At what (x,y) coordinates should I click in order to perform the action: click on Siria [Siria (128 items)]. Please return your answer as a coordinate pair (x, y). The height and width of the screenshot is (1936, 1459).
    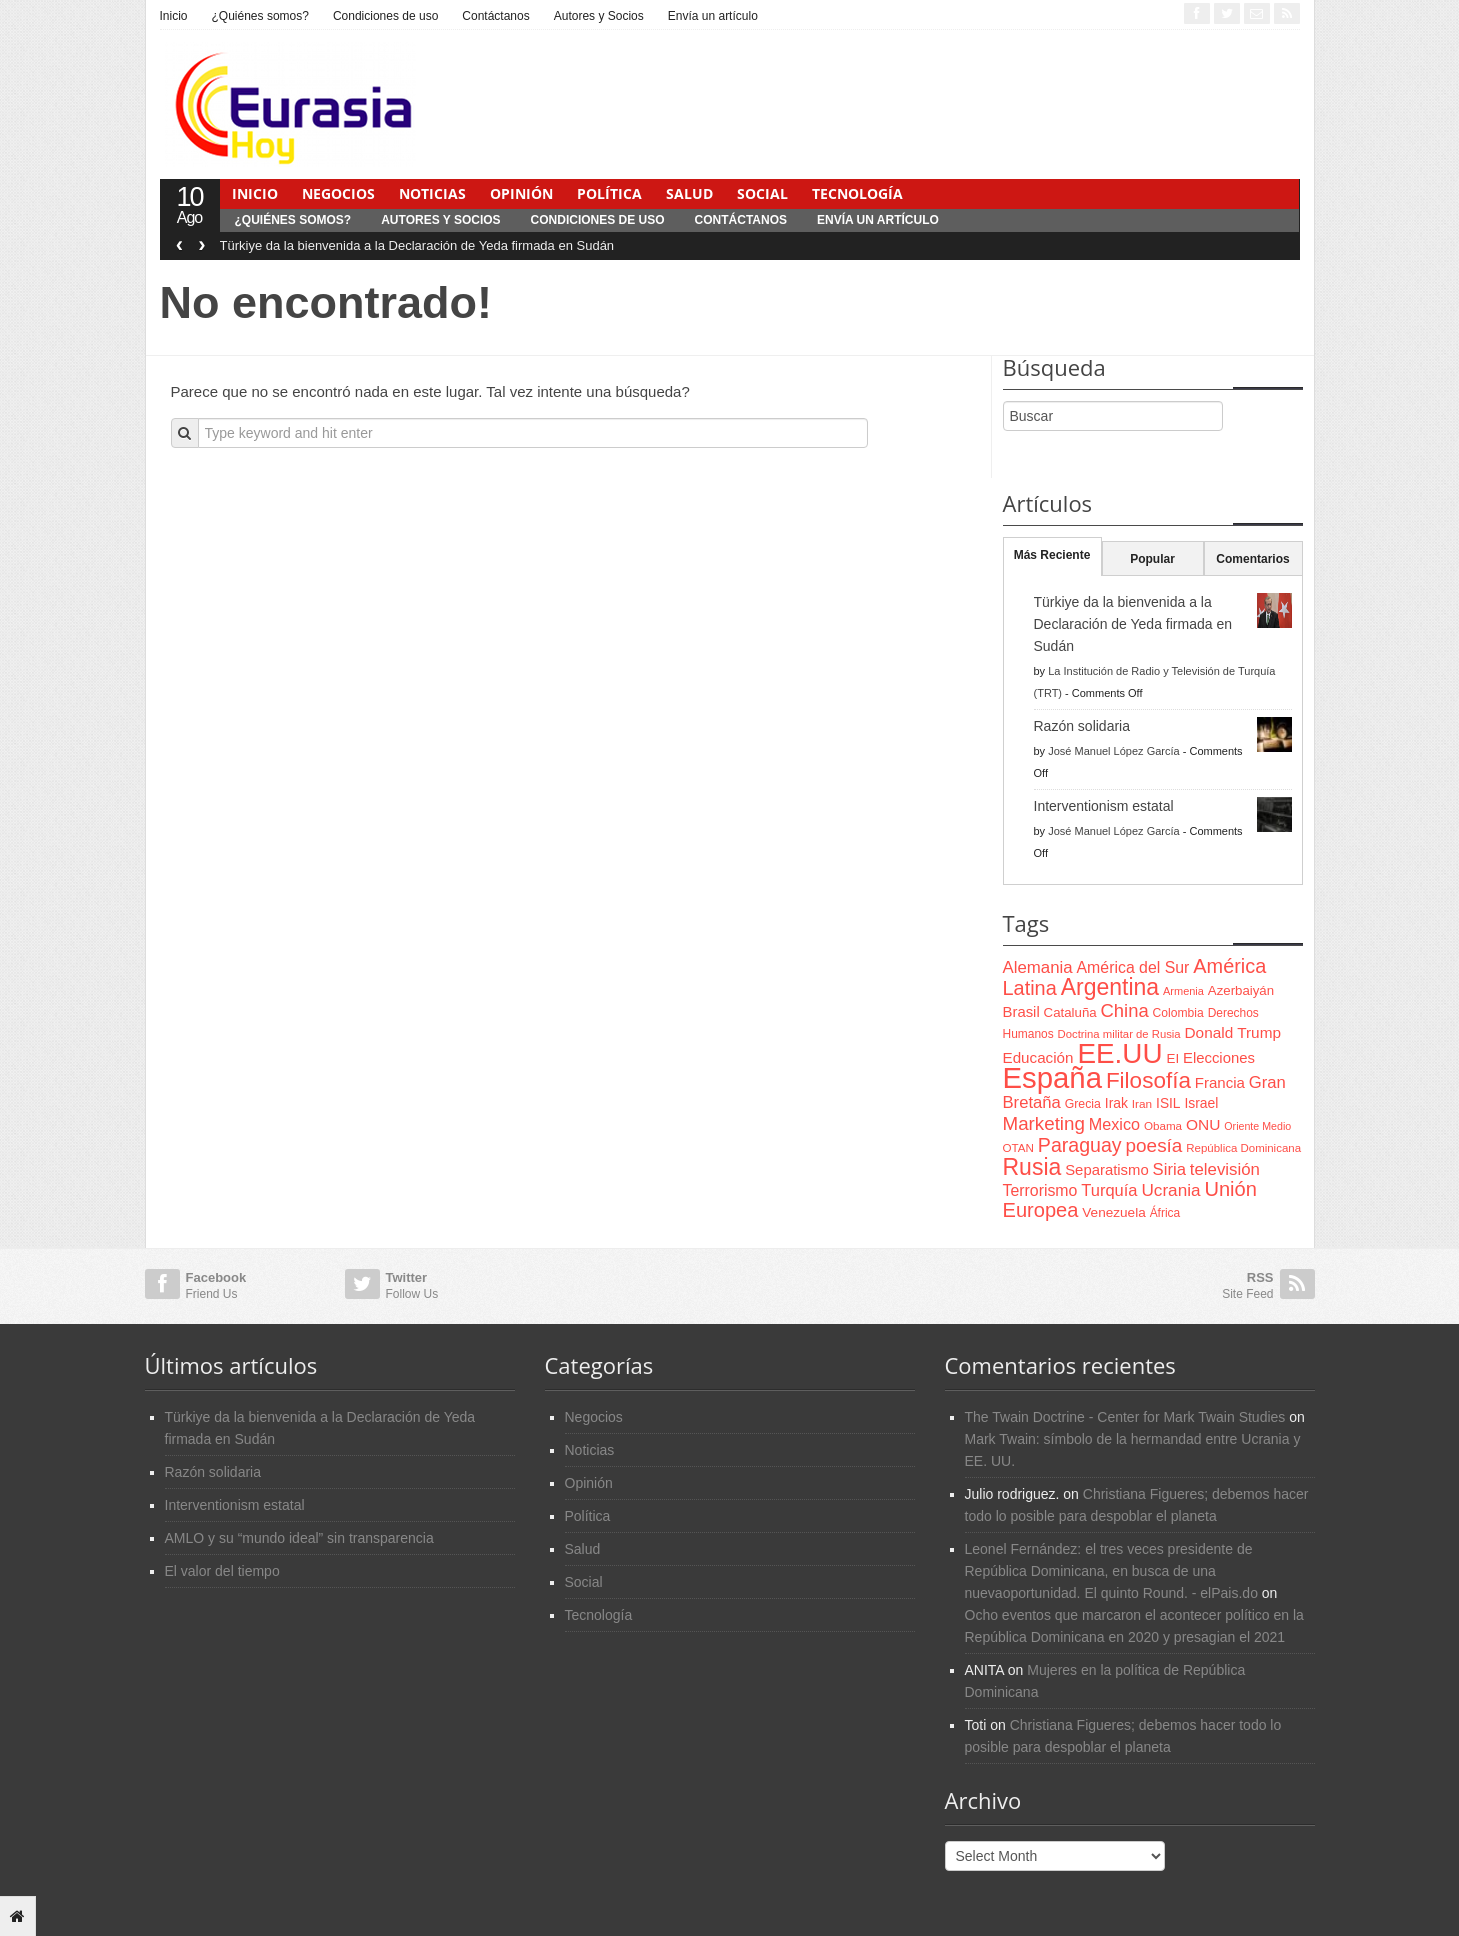
    Looking at the image, I should click on (1169, 1169).